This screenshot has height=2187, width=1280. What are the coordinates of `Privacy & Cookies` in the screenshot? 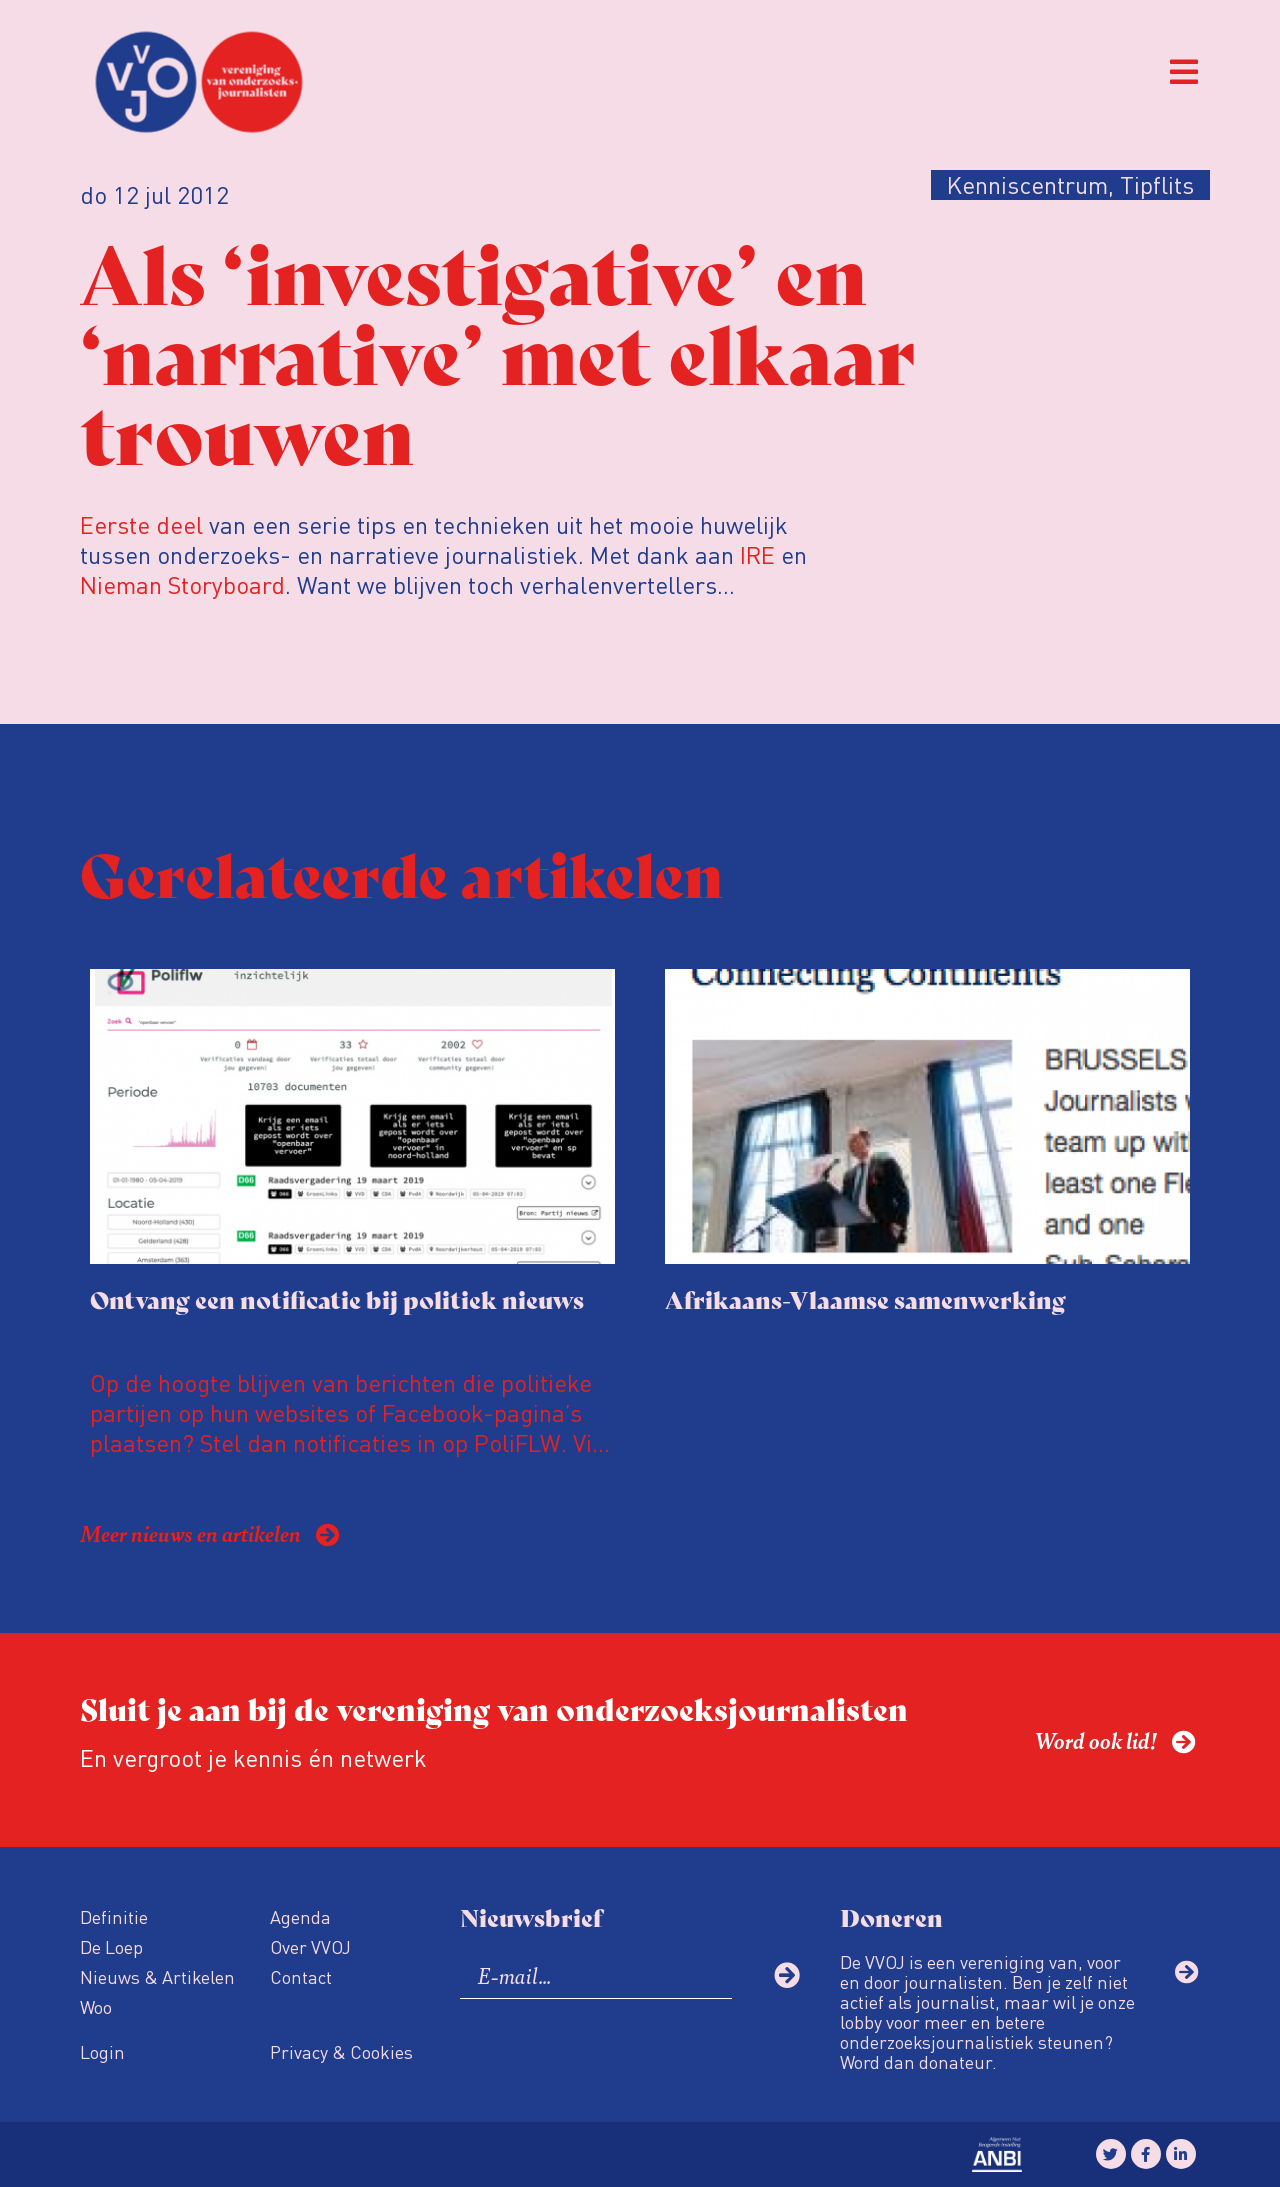 It's located at (341, 2051).